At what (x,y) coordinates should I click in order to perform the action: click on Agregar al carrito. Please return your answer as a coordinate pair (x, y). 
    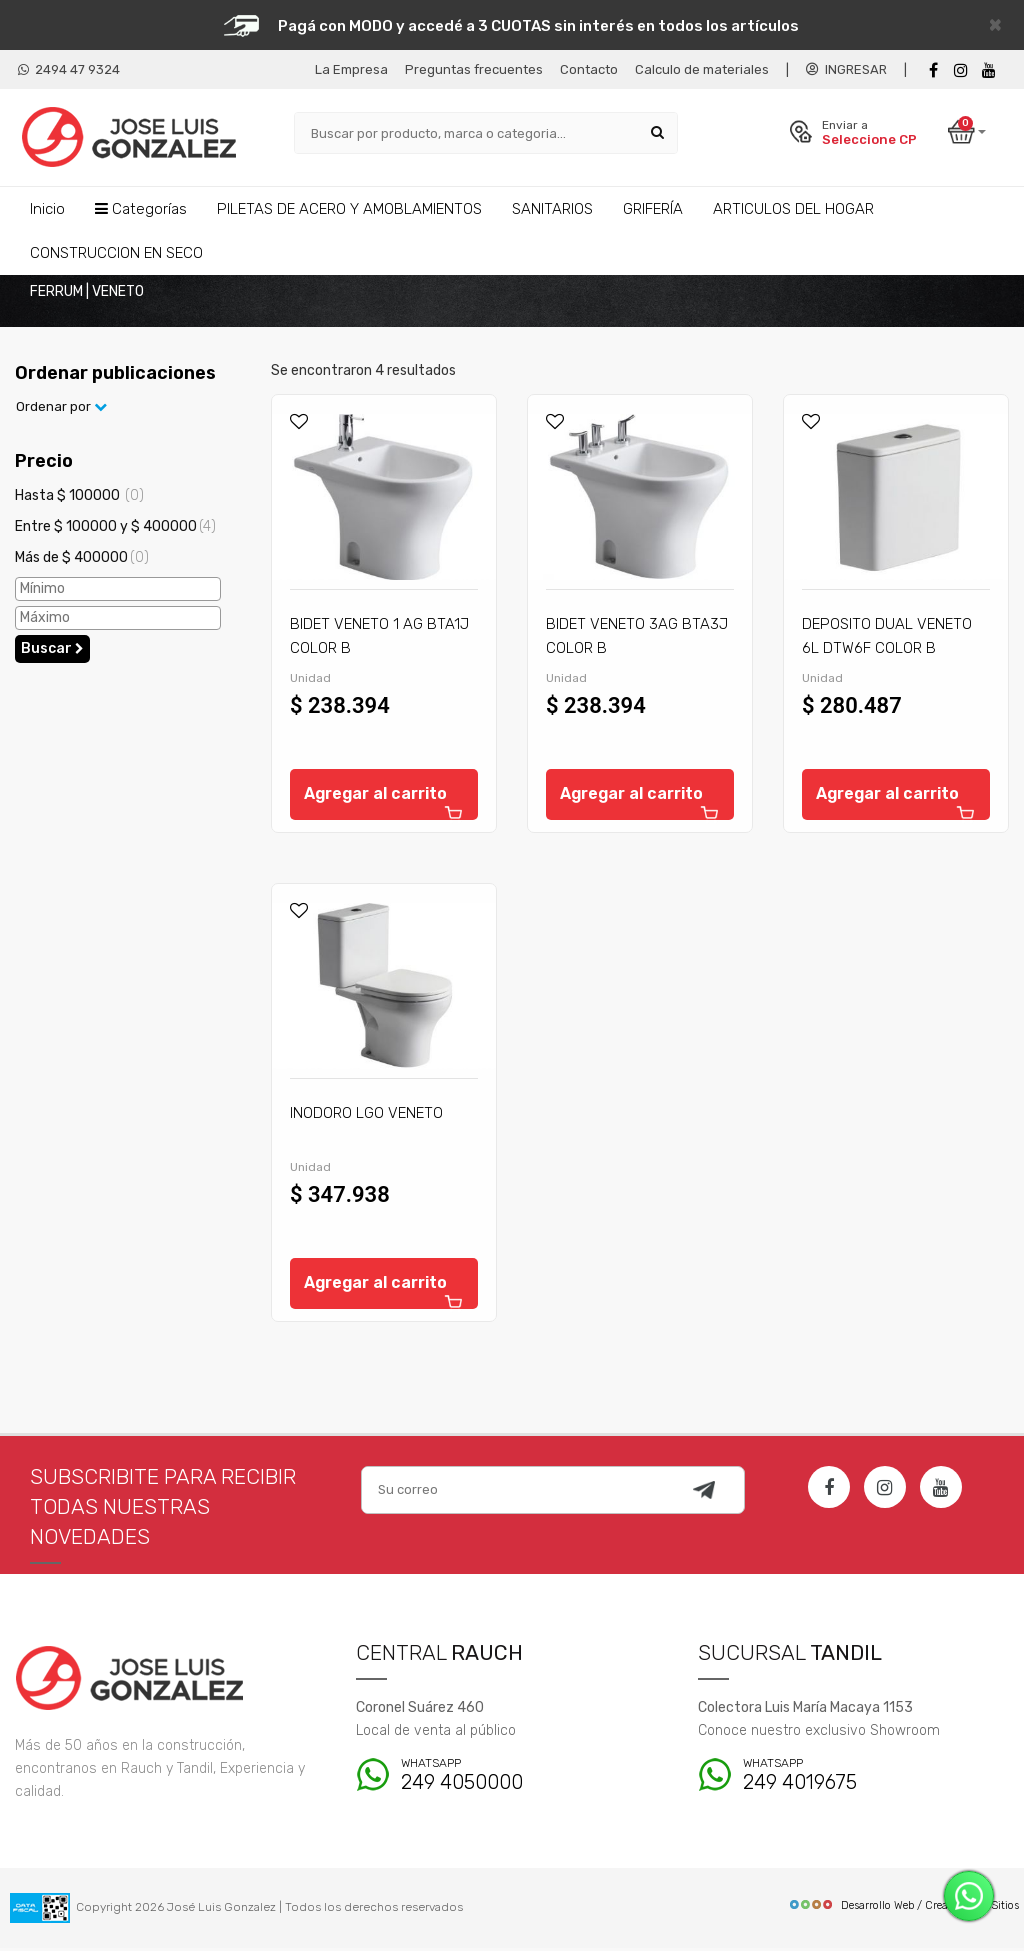
    Looking at the image, I should click on (384, 805).